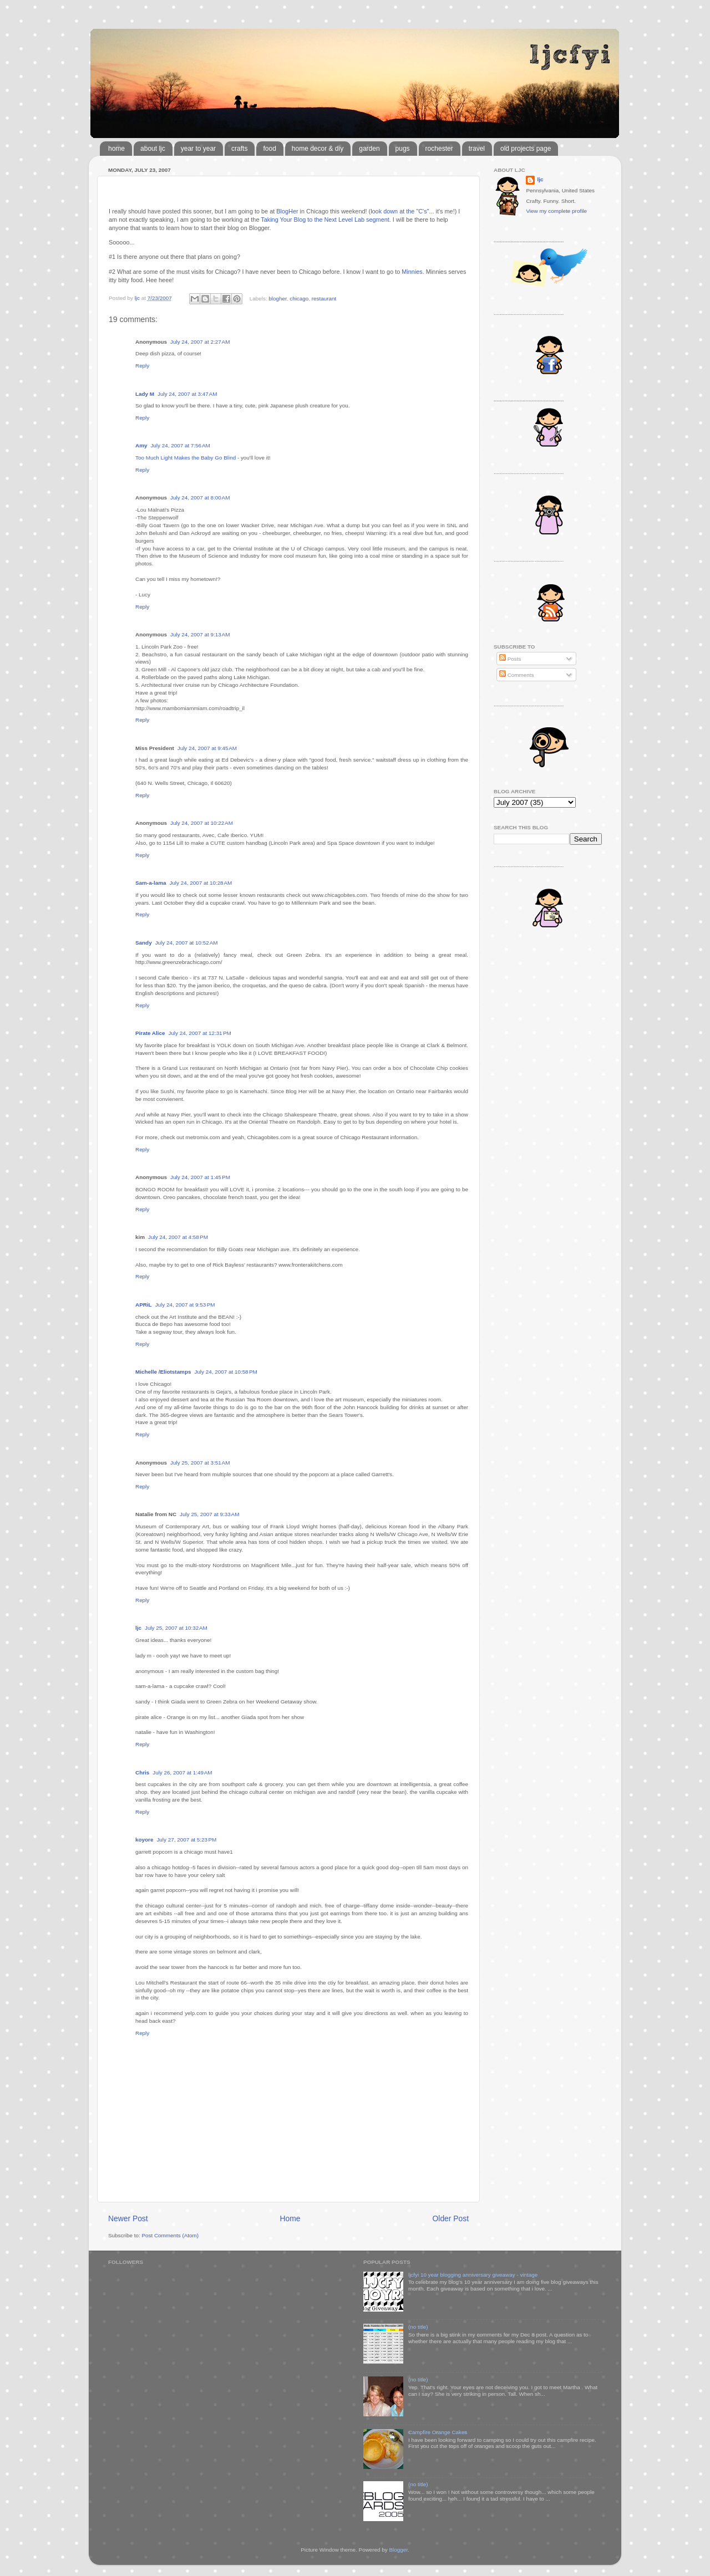 This screenshot has height=2576, width=710. What do you see at coordinates (200, 1463) in the screenshot?
I see `July 25, 2007 at 3:51 AM` at bounding box center [200, 1463].